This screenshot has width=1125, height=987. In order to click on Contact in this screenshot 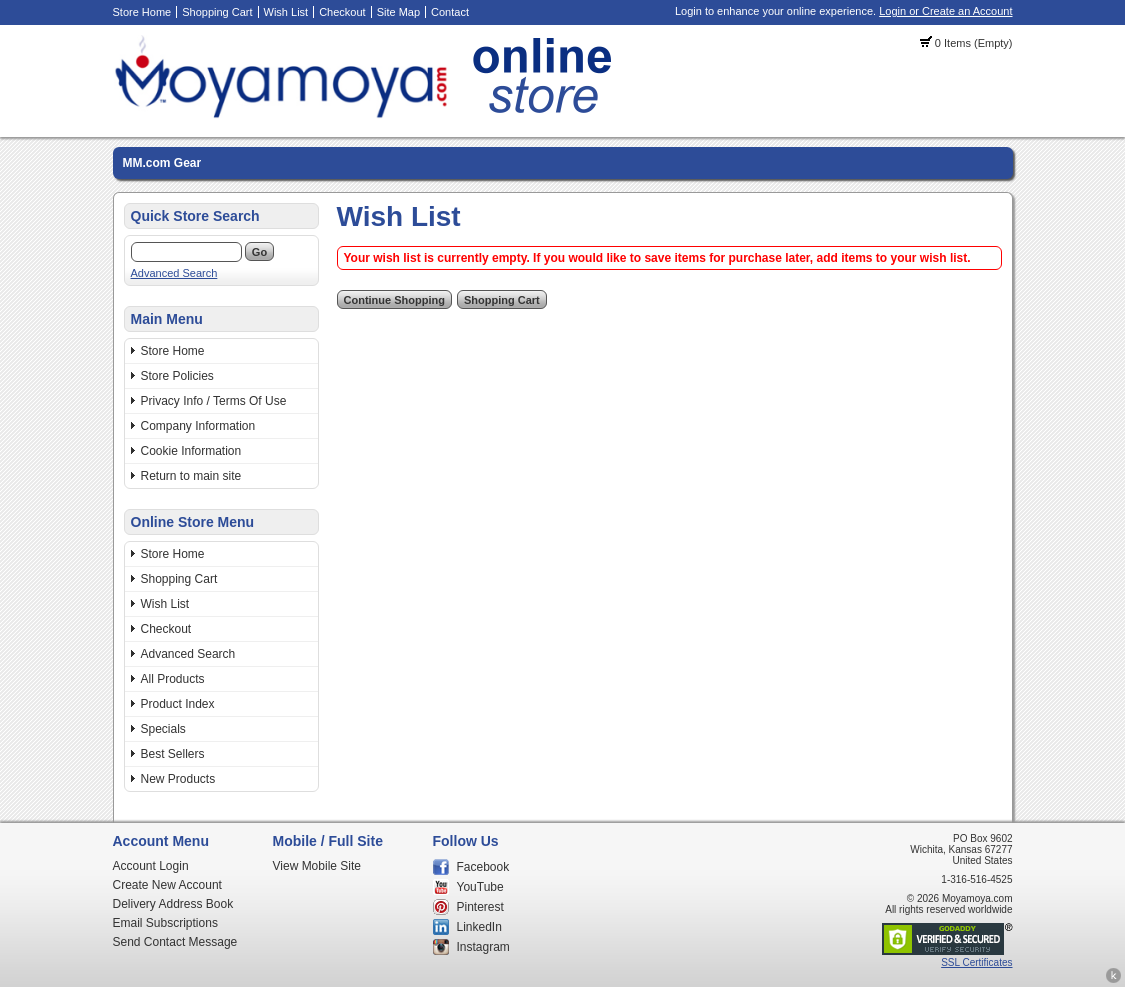, I will do `click(450, 12)`.